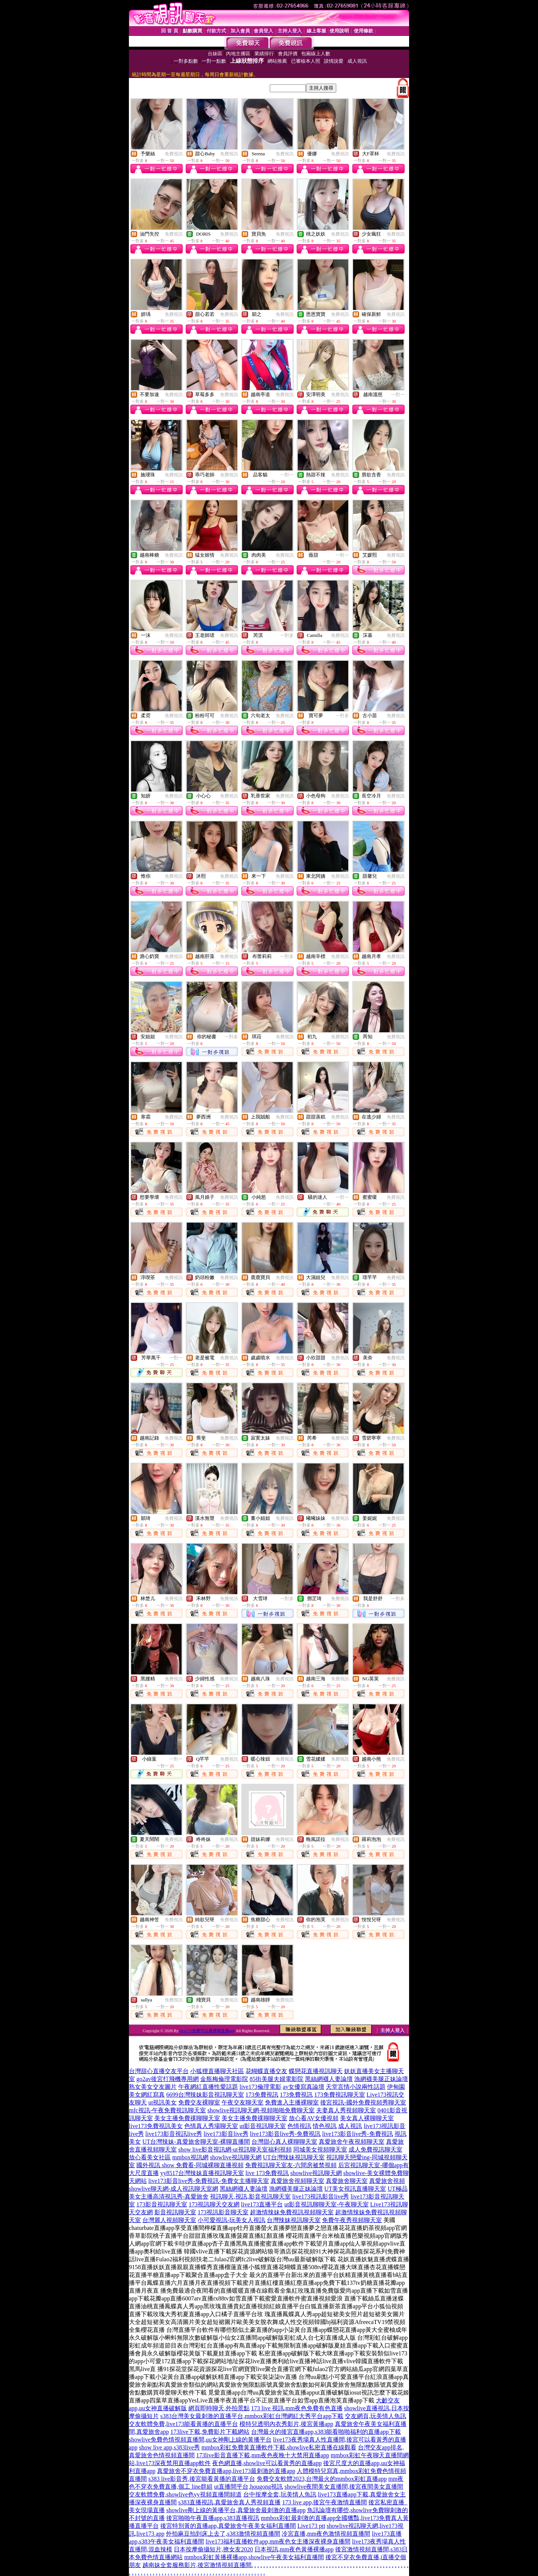 Image resolution: width=538 pixels, height=2576 pixels. I want to click on UT台灣辣妹視訊聊天室, so click(294, 2157).